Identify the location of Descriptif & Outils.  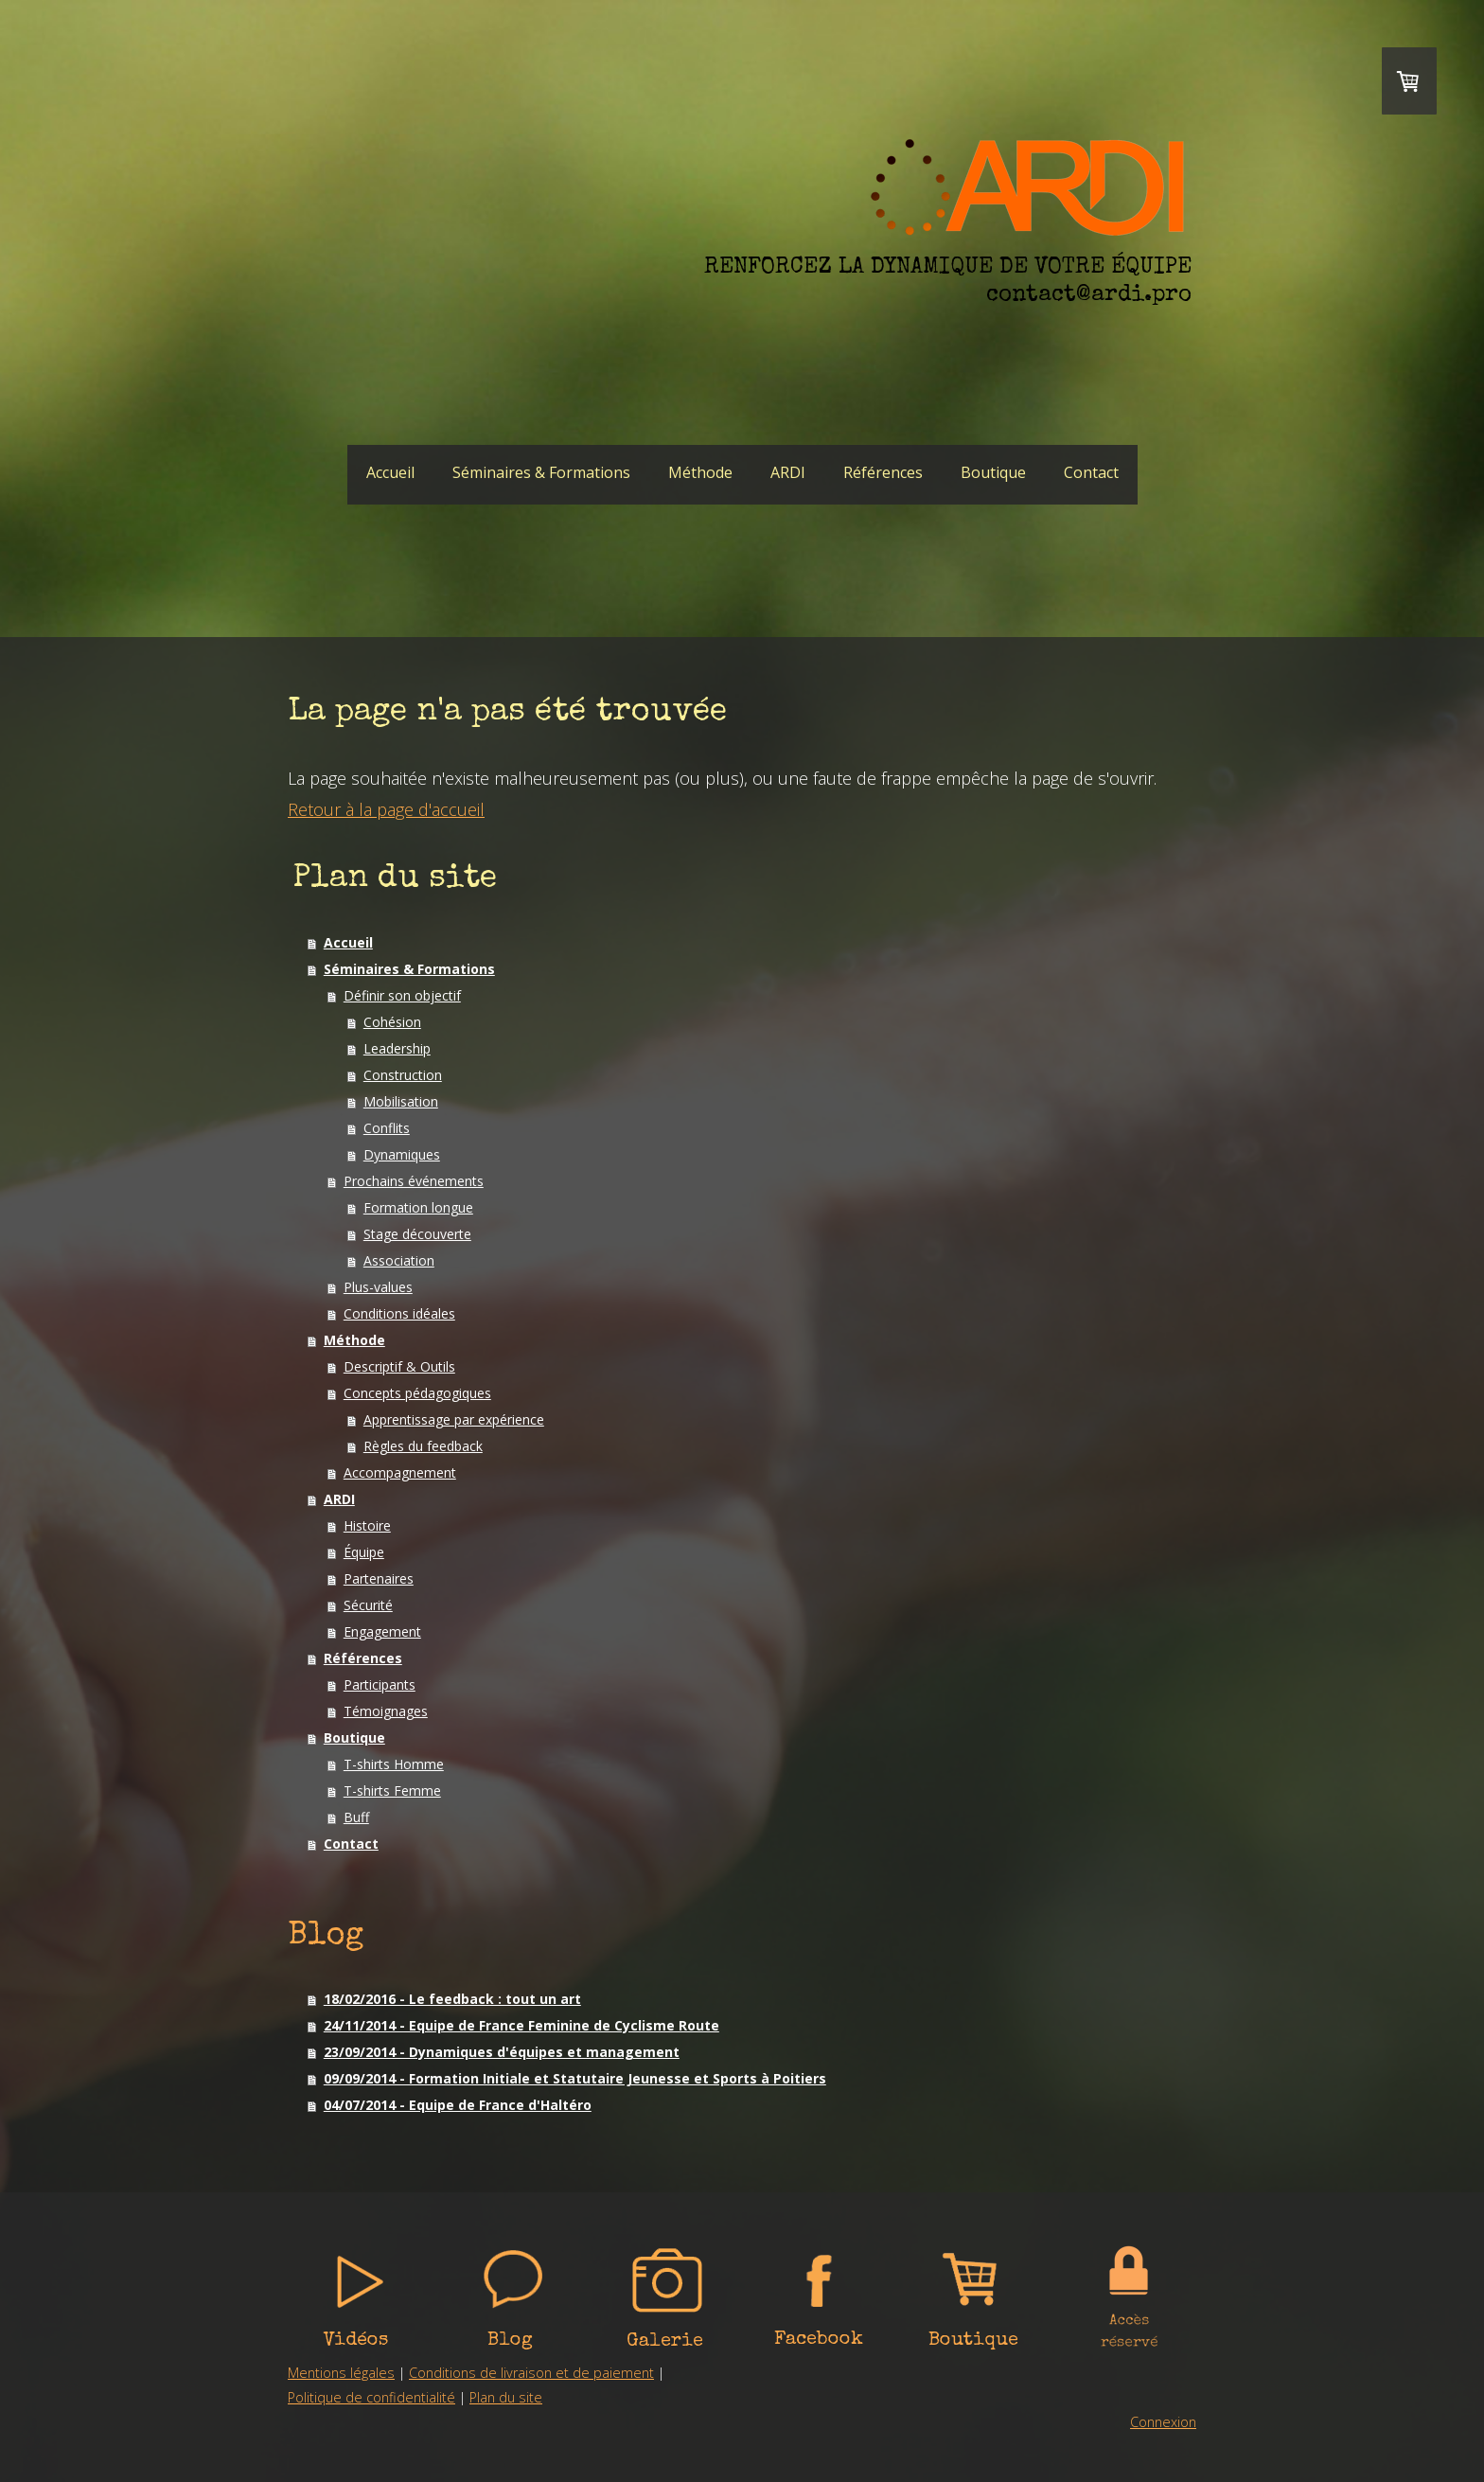
(399, 1366).